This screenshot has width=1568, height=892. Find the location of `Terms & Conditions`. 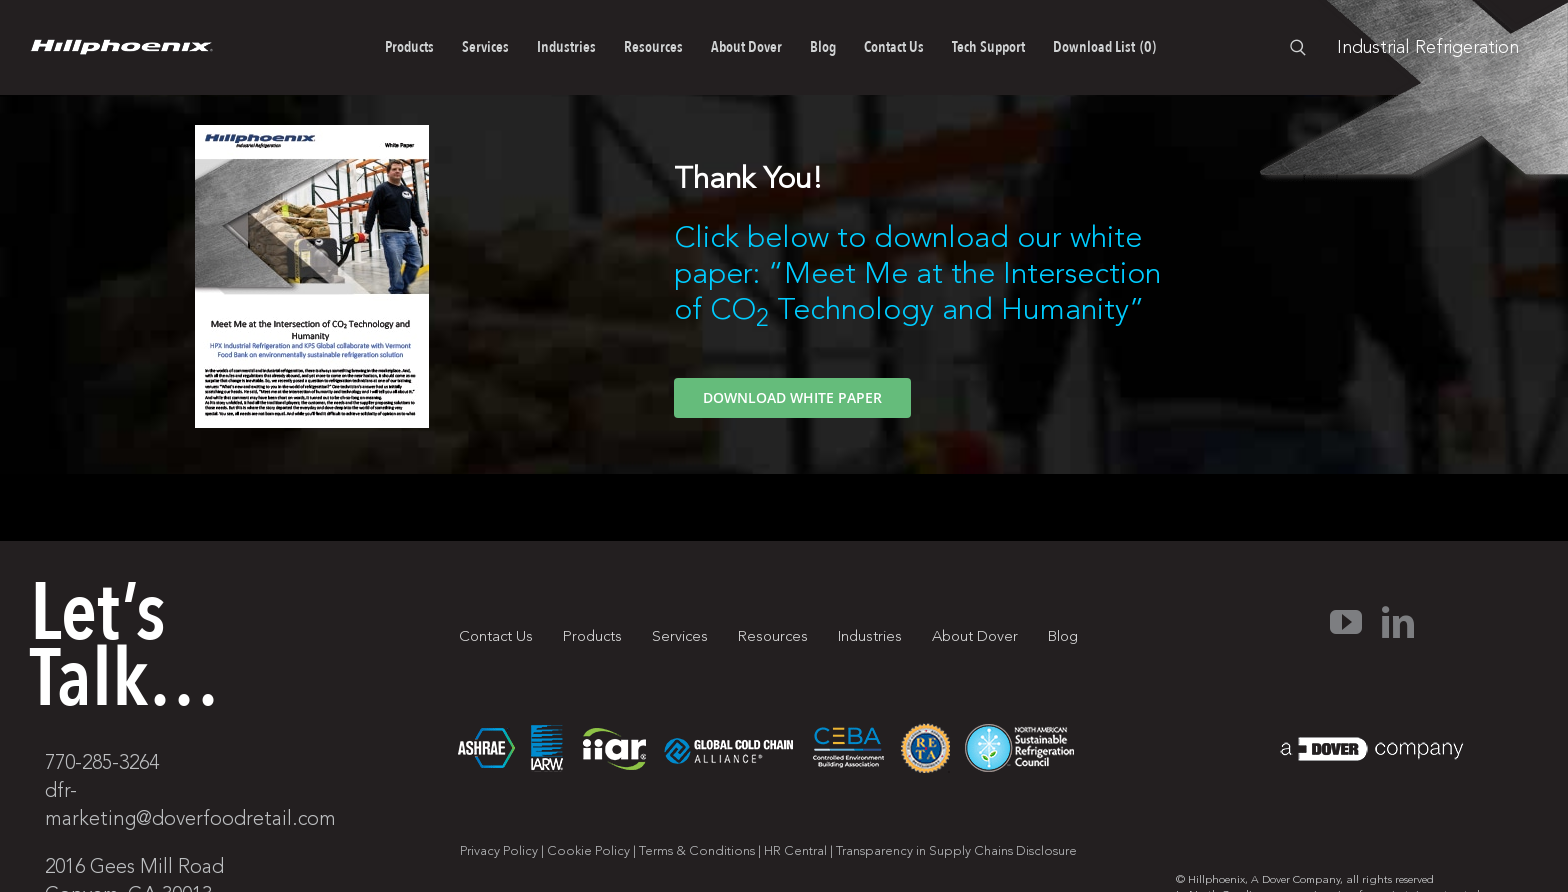

Terms & Conditions is located at coordinates (697, 851).